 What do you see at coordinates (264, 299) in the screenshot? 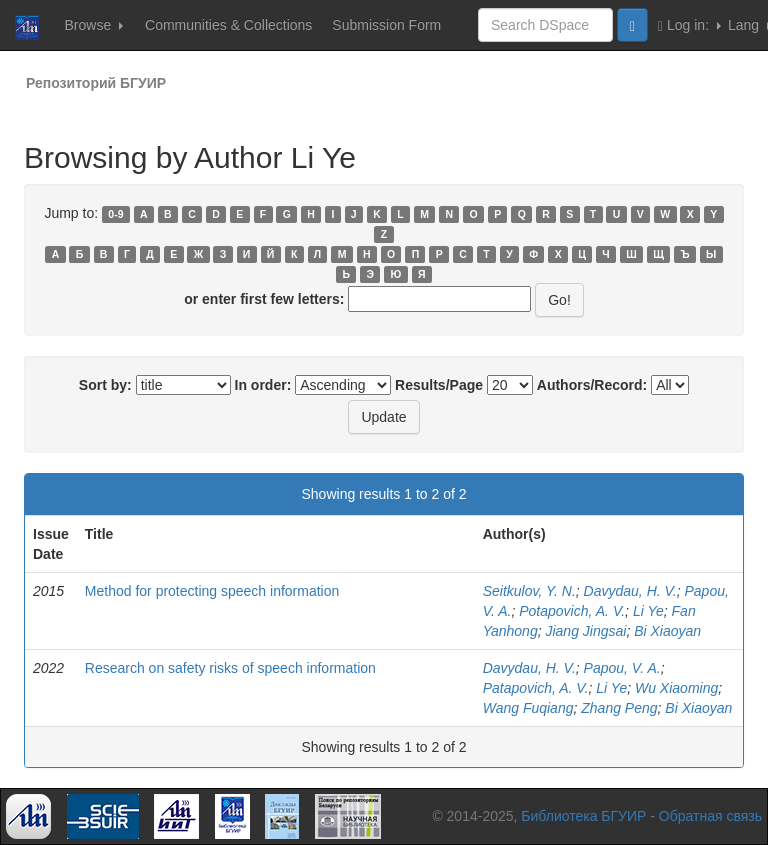
I see `or enter first few letters:` at bounding box center [264, 299].